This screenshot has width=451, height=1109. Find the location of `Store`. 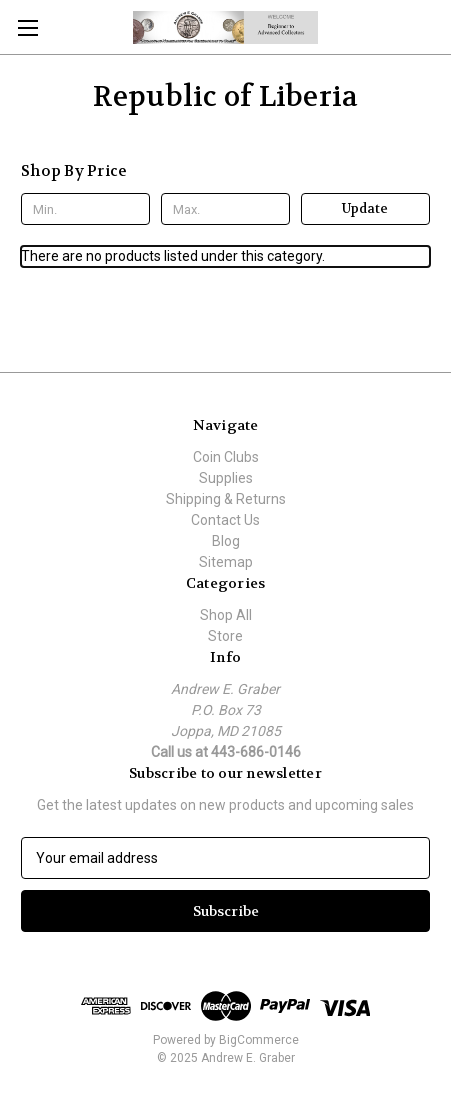

Store is located at coordinates (225, 636).